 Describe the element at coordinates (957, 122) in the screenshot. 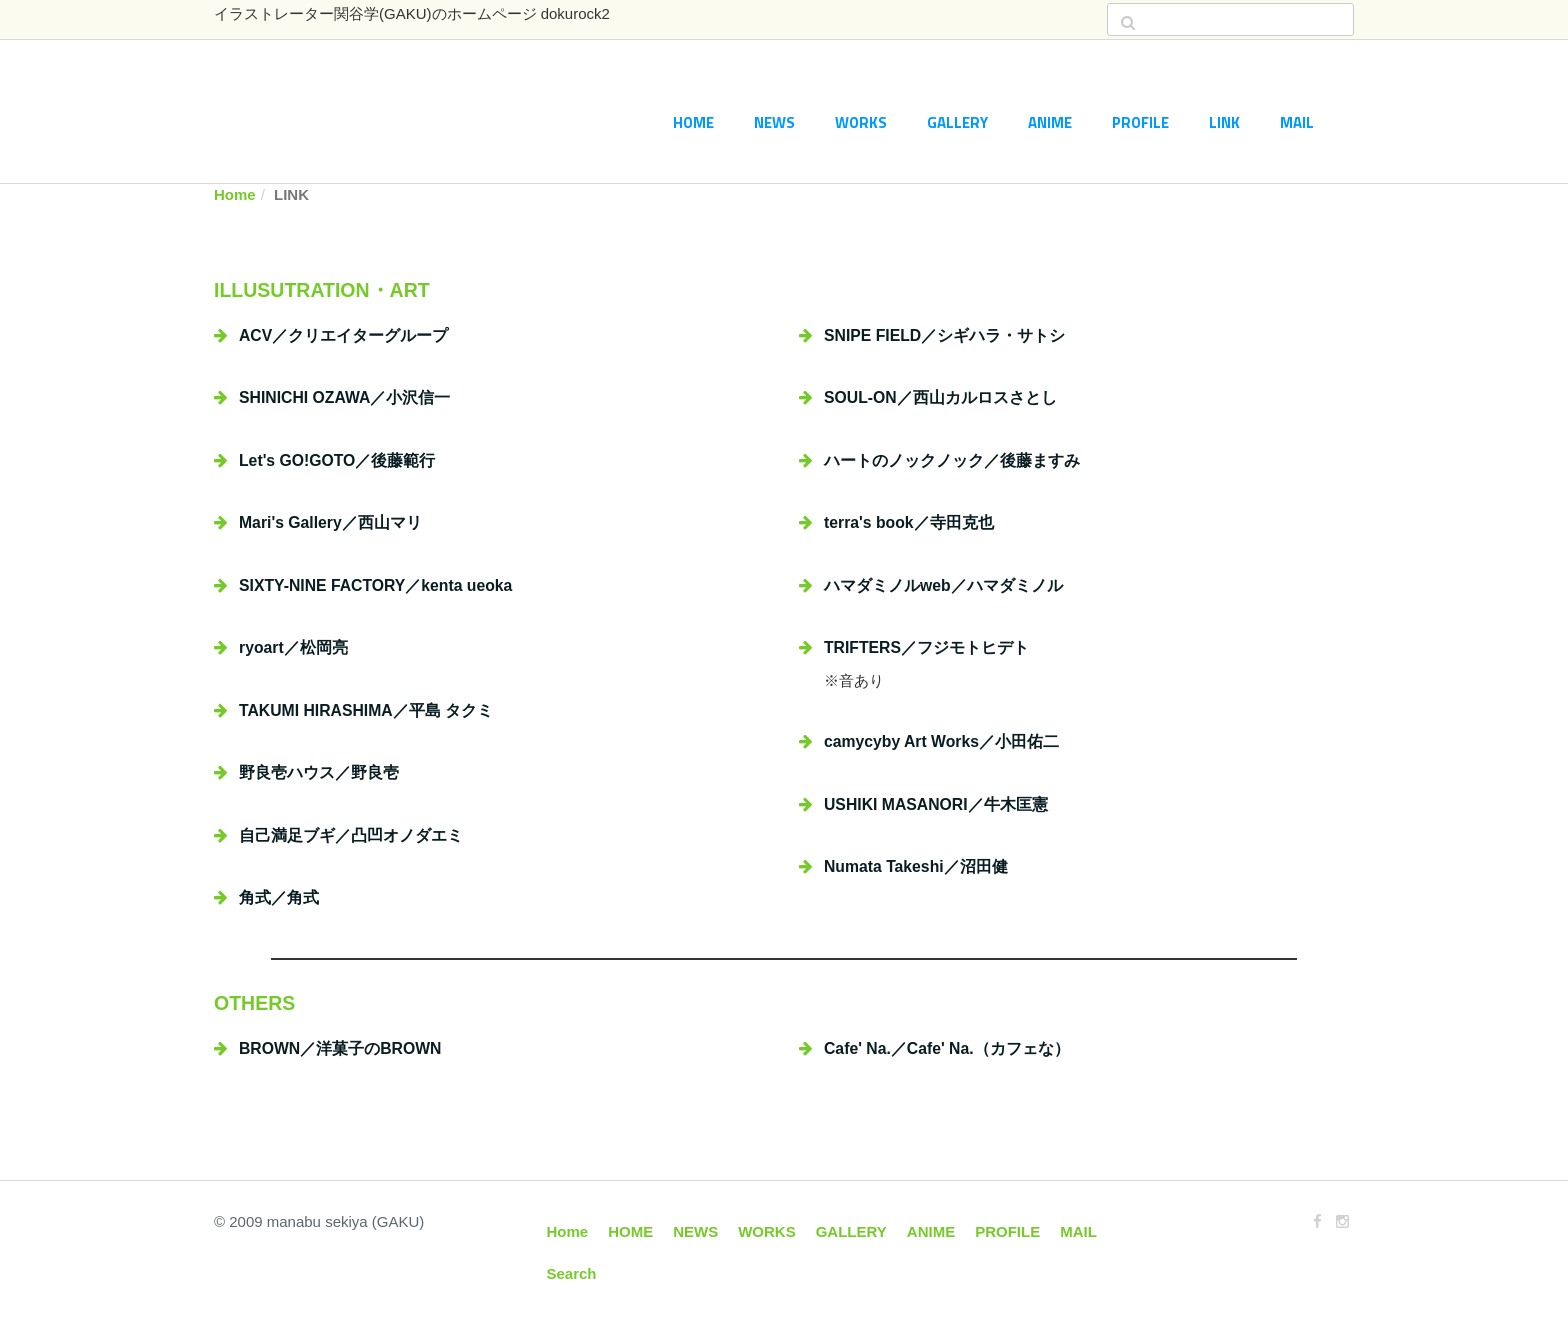

I see `GALLERY` at that location.